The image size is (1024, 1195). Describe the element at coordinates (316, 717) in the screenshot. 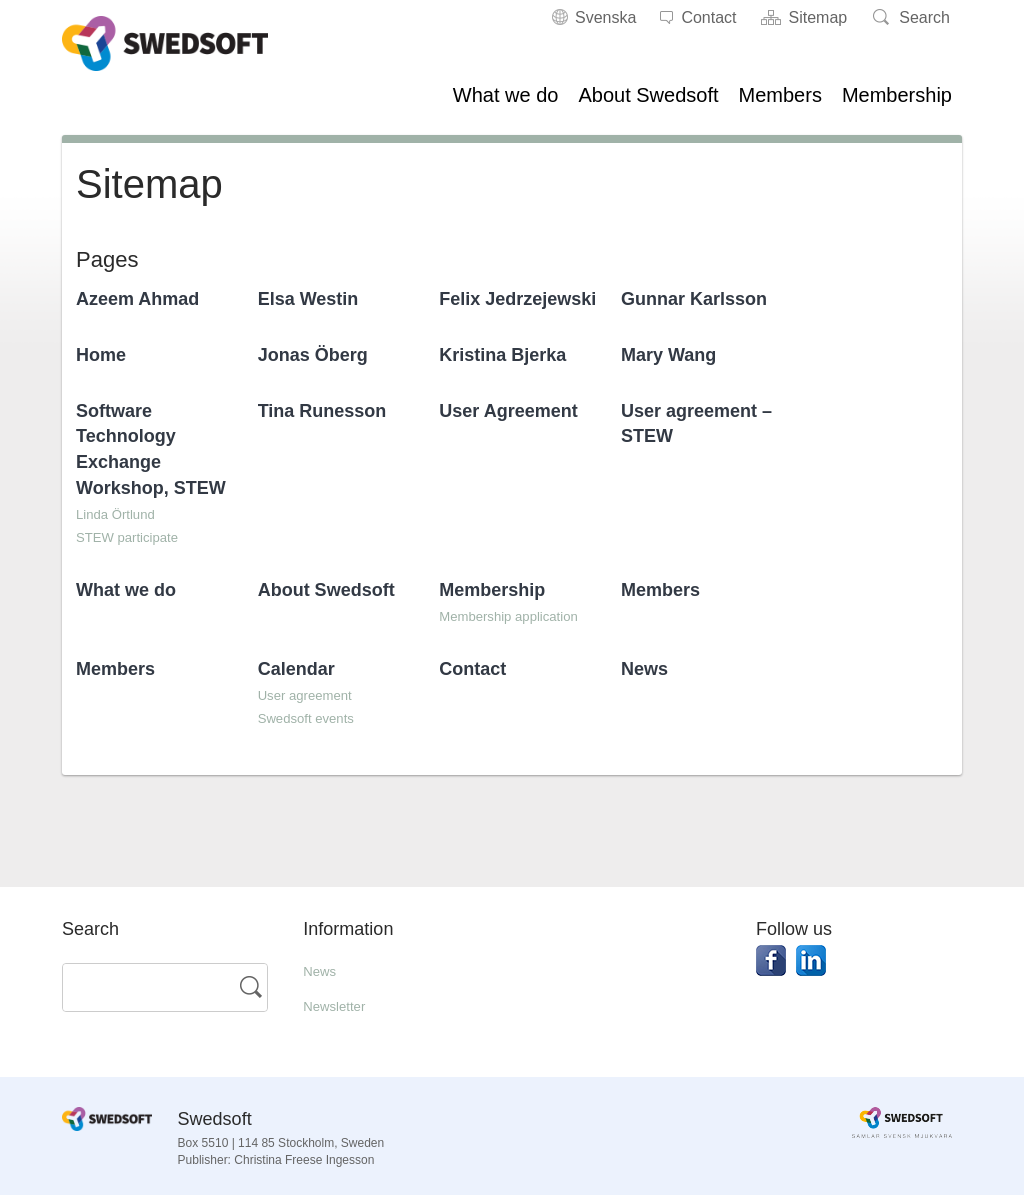

I see `Swedsoft events` at that location.